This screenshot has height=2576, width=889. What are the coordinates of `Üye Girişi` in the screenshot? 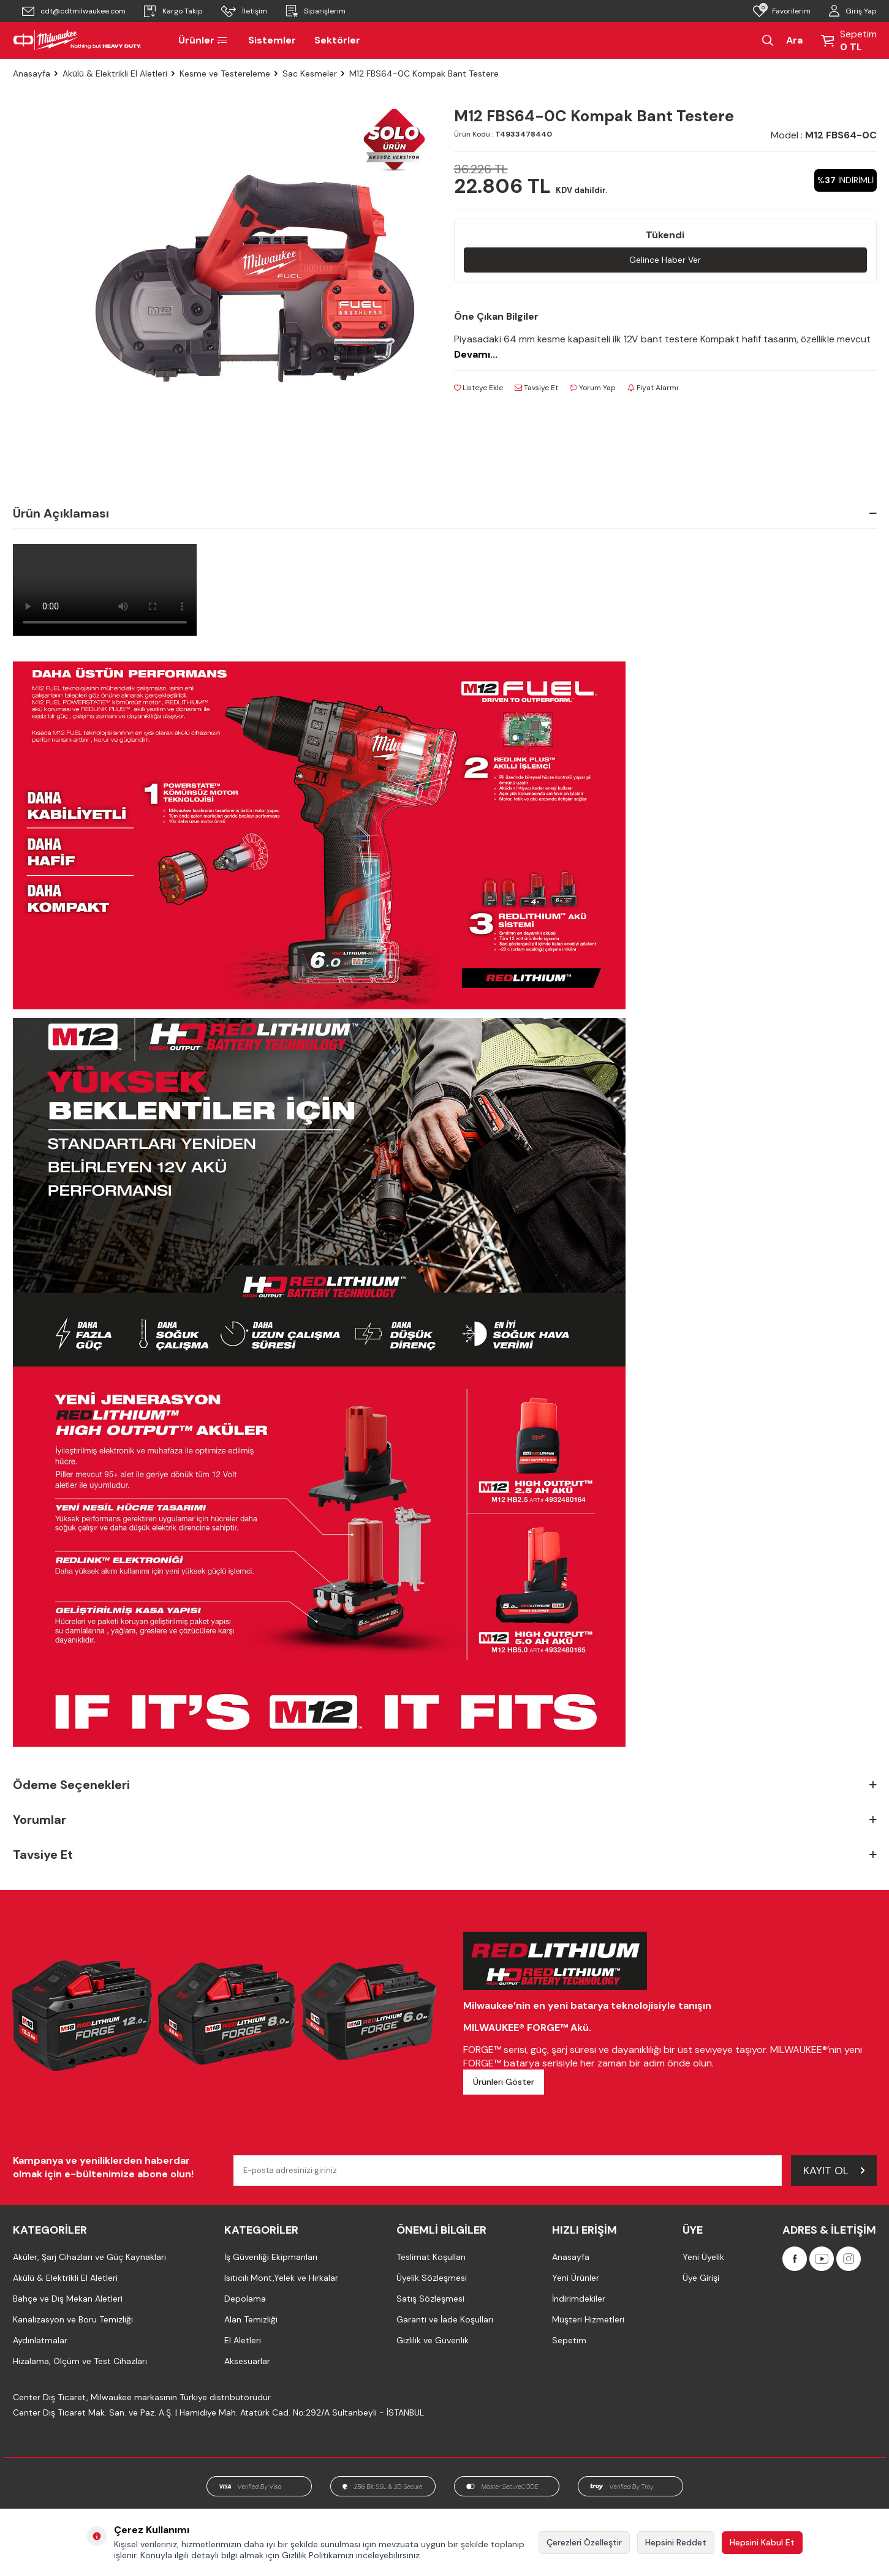 It's located at (701, 2277).